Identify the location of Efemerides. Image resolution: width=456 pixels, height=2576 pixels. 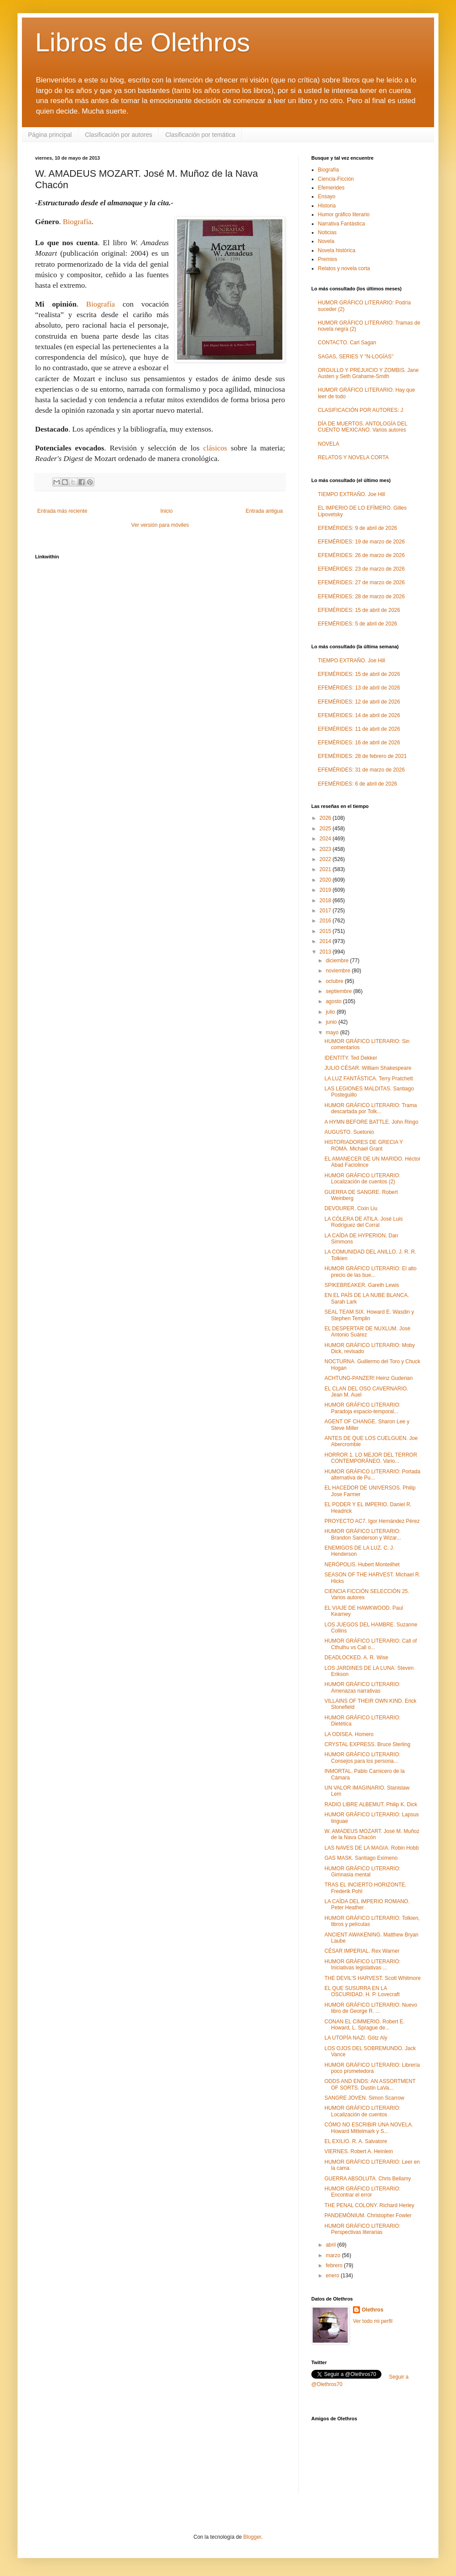
(331, 188).